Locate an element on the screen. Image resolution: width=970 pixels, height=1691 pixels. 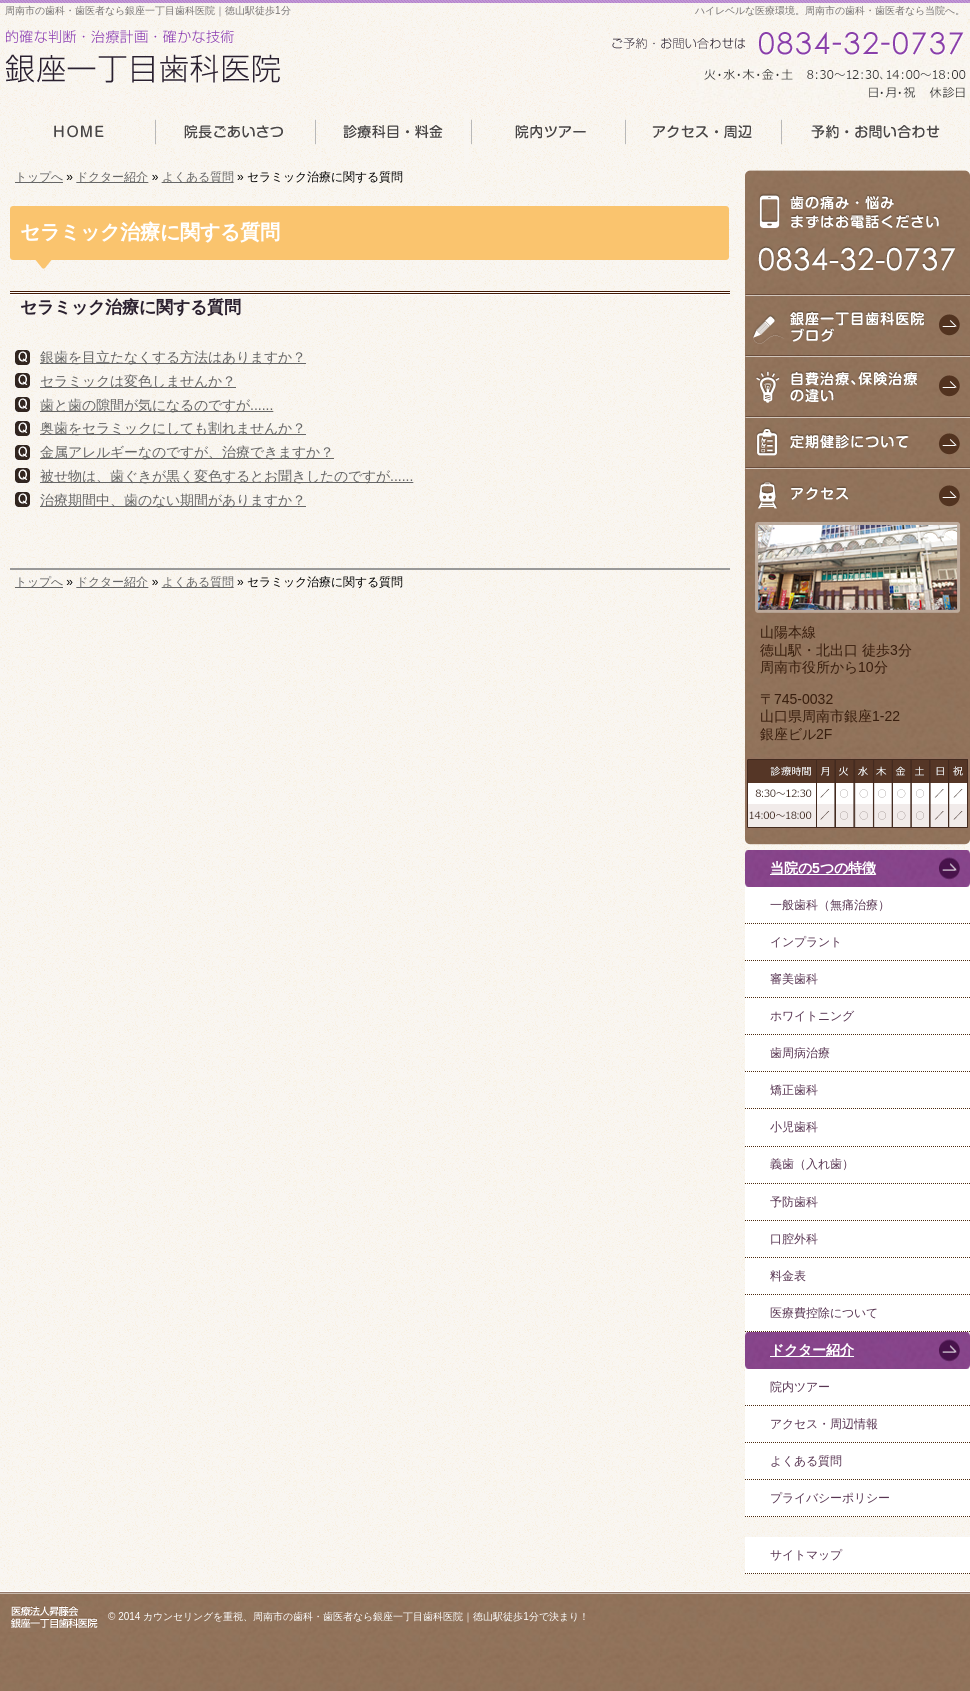
歯と歯の隙間が気になるのですが...... is located at coordinates (156, 405).